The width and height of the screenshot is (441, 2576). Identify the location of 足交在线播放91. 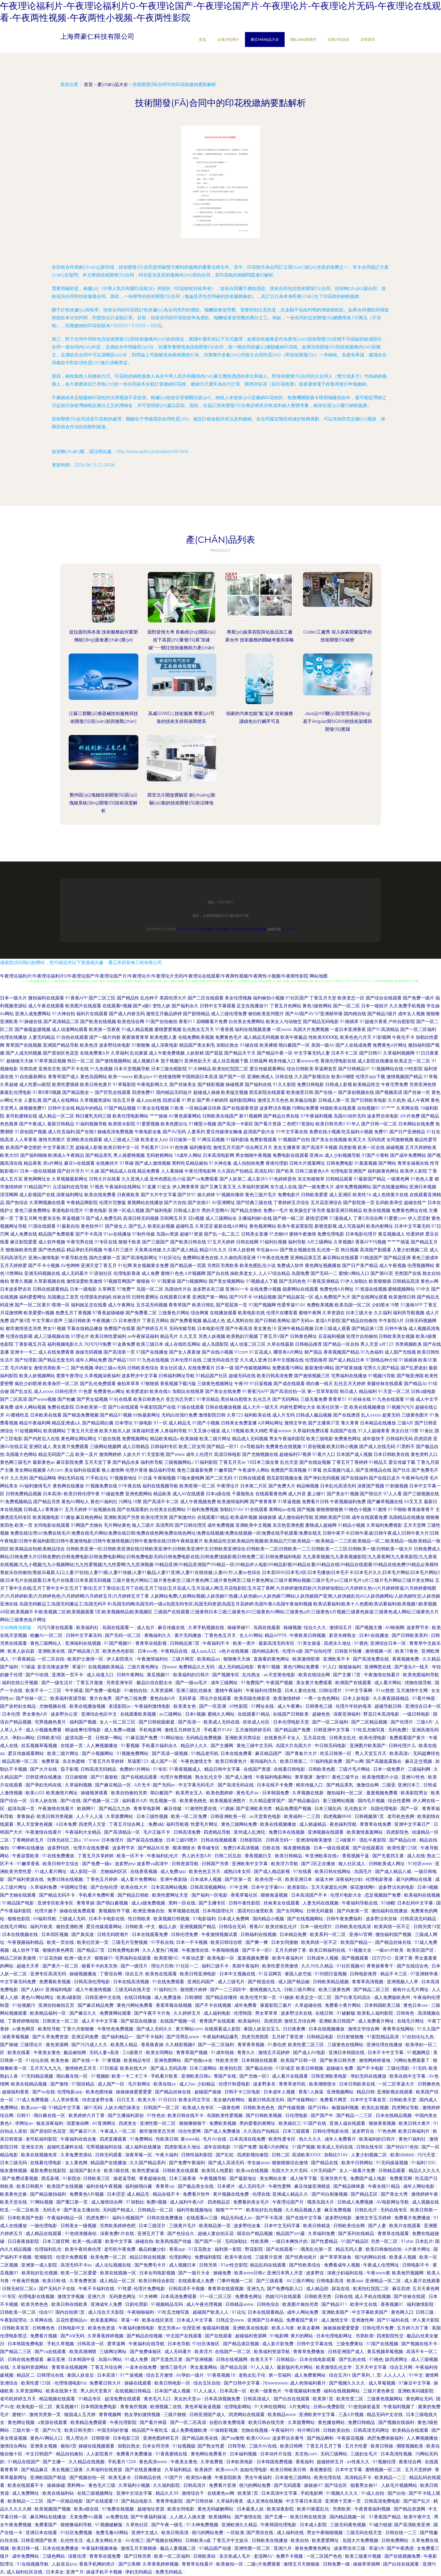
(253, 1005).